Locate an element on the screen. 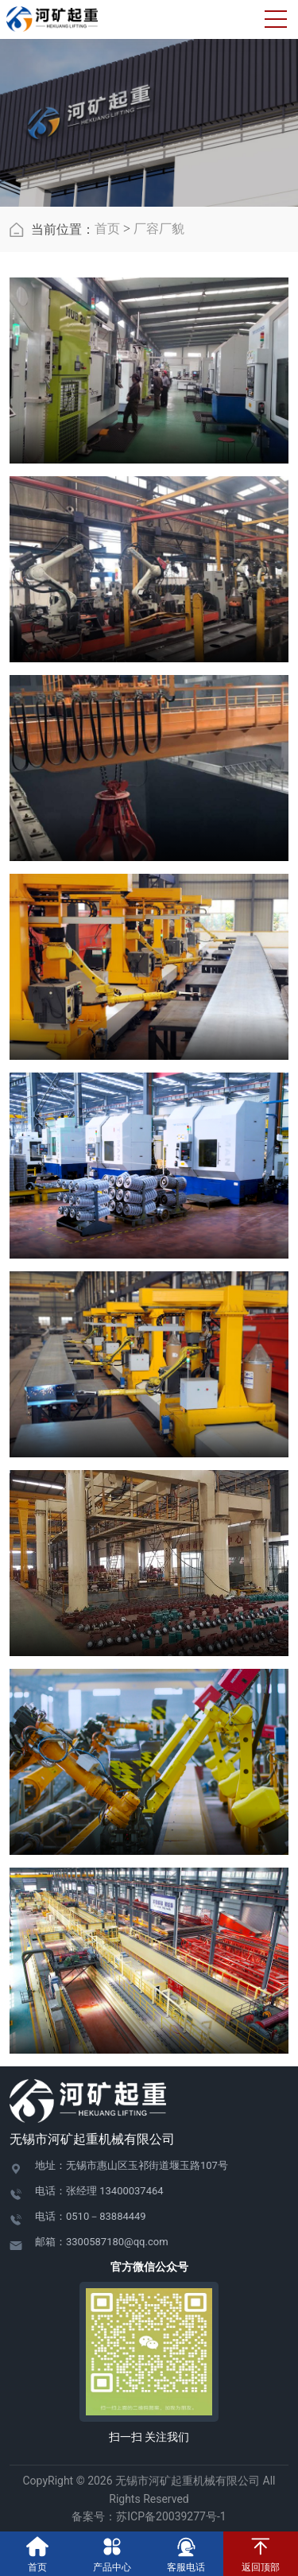 The width and height of the screenshot is (298, 2576). 首页 is located at coordinates (107, 228).